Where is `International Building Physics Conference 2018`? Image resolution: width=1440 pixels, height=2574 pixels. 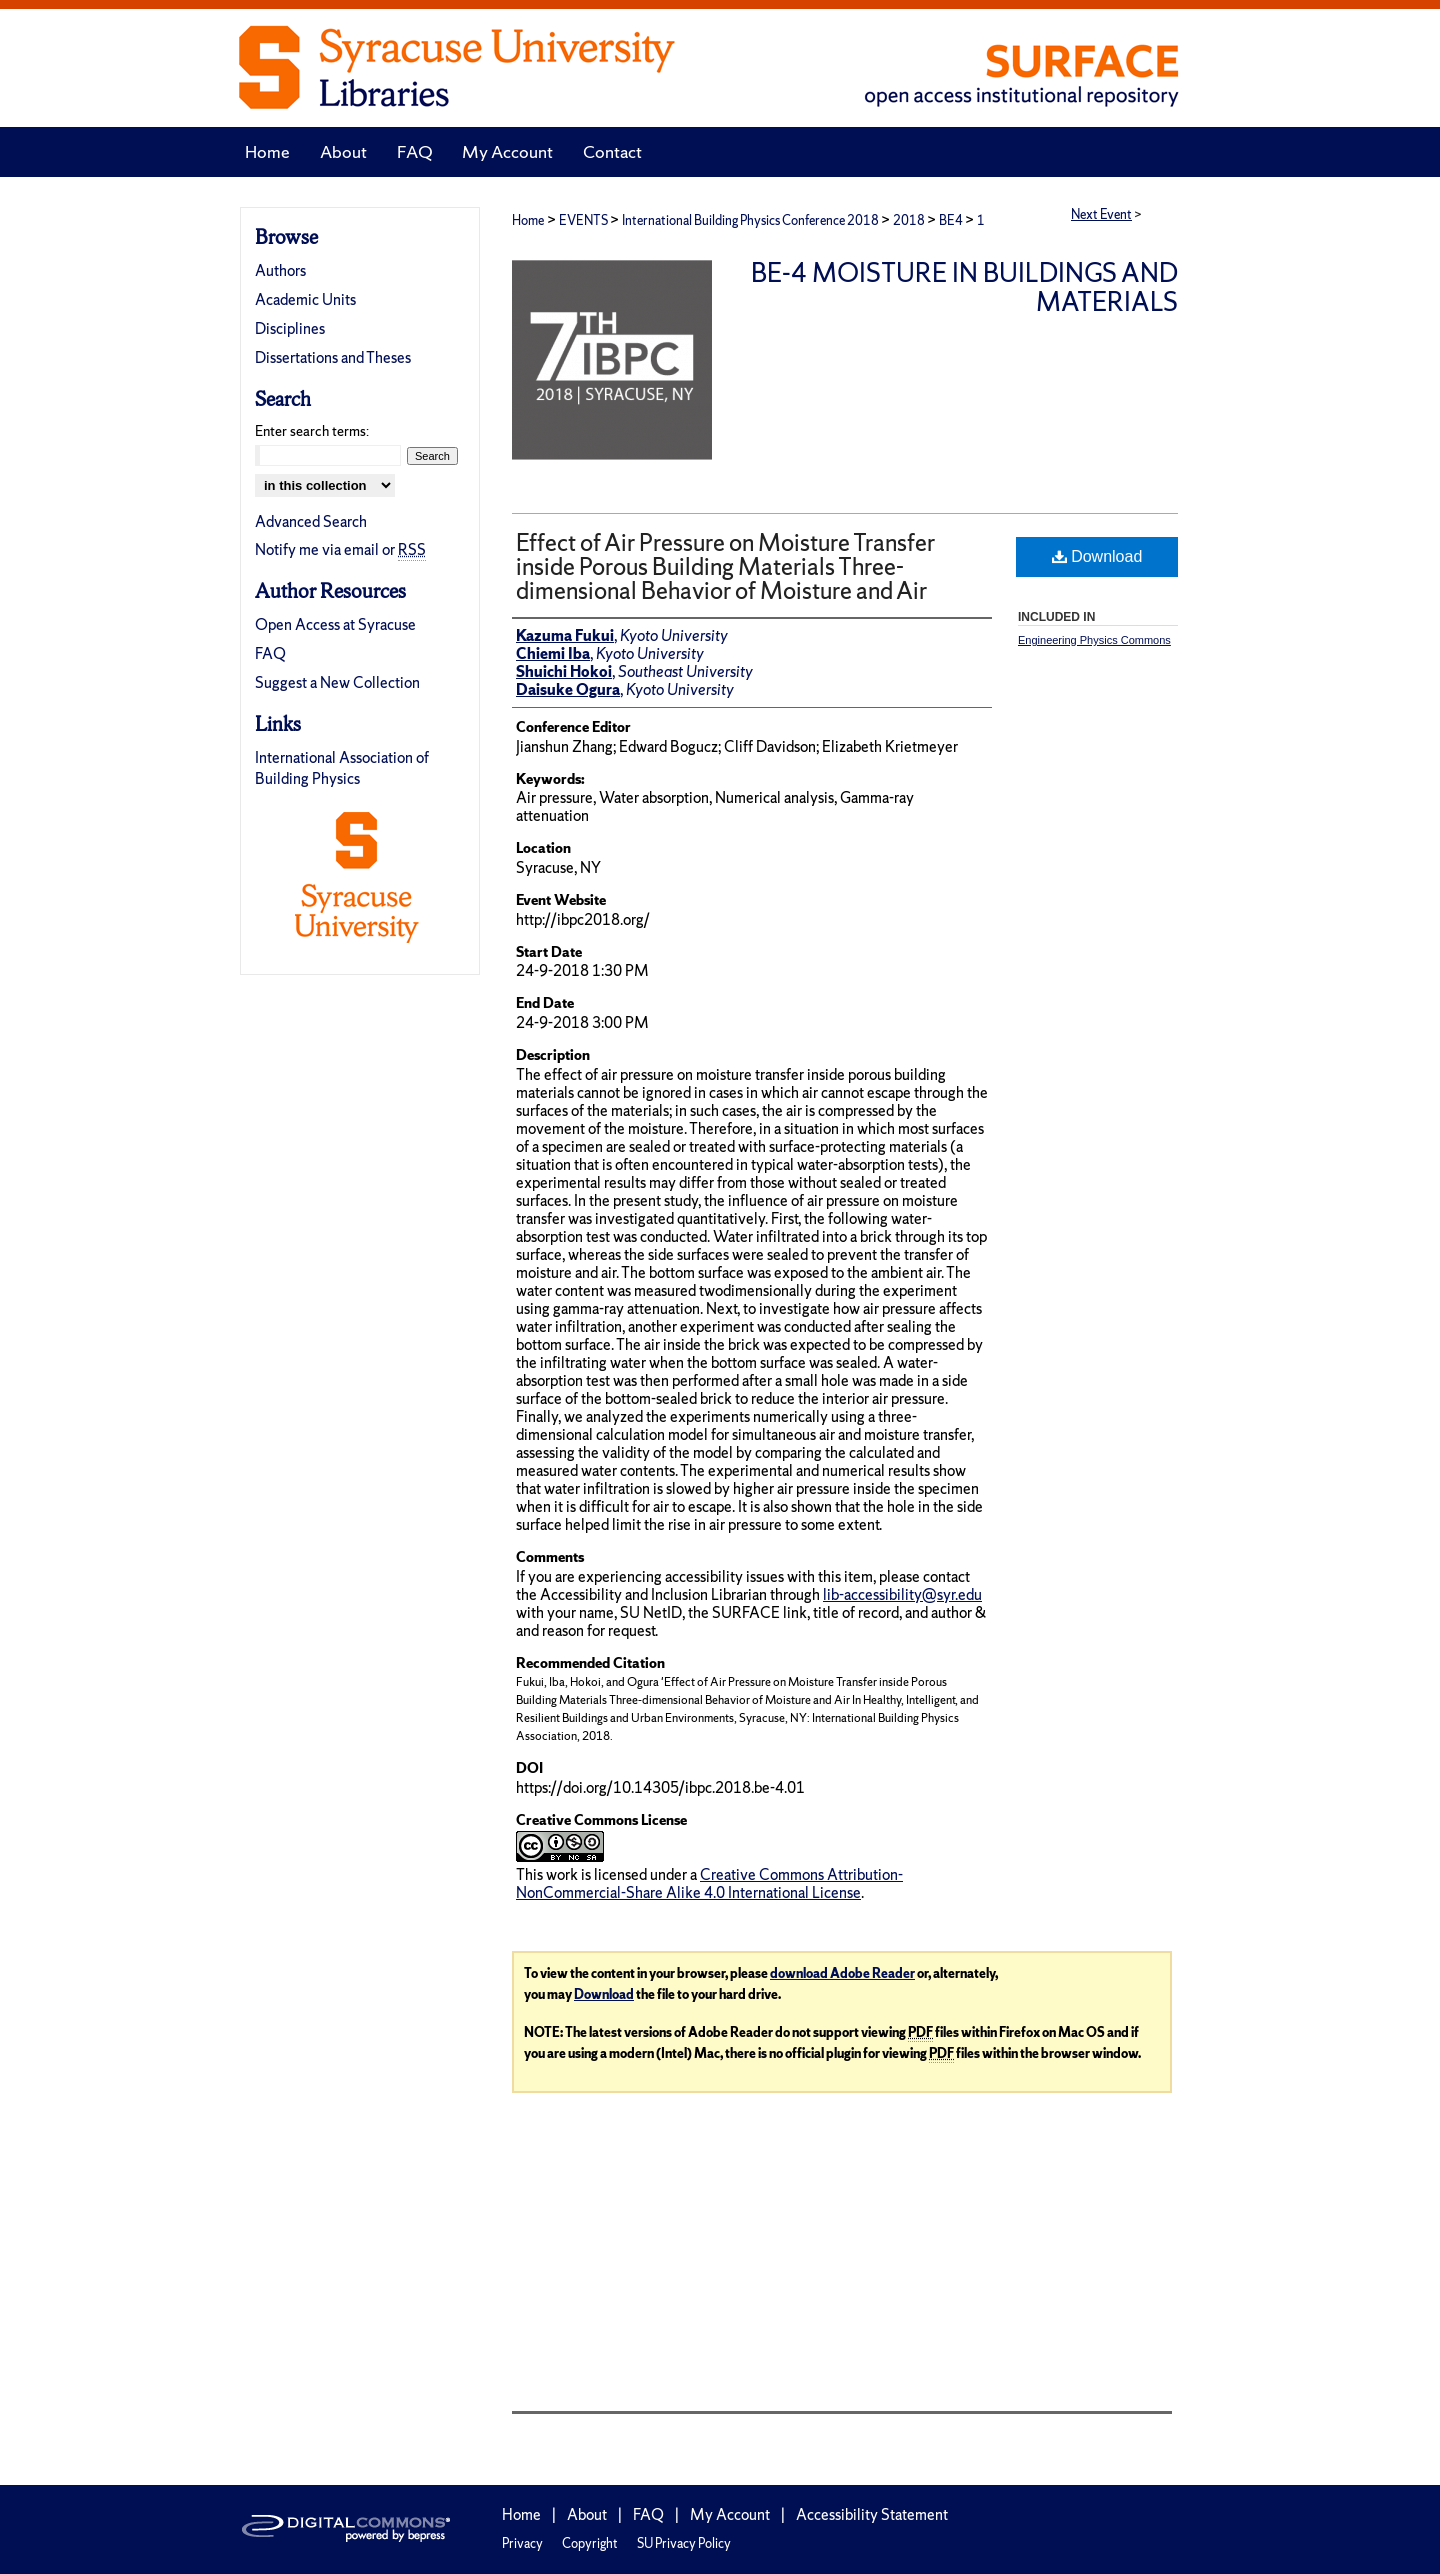 International Building Physics Conference 2018 is located at coordinates (751, 220).